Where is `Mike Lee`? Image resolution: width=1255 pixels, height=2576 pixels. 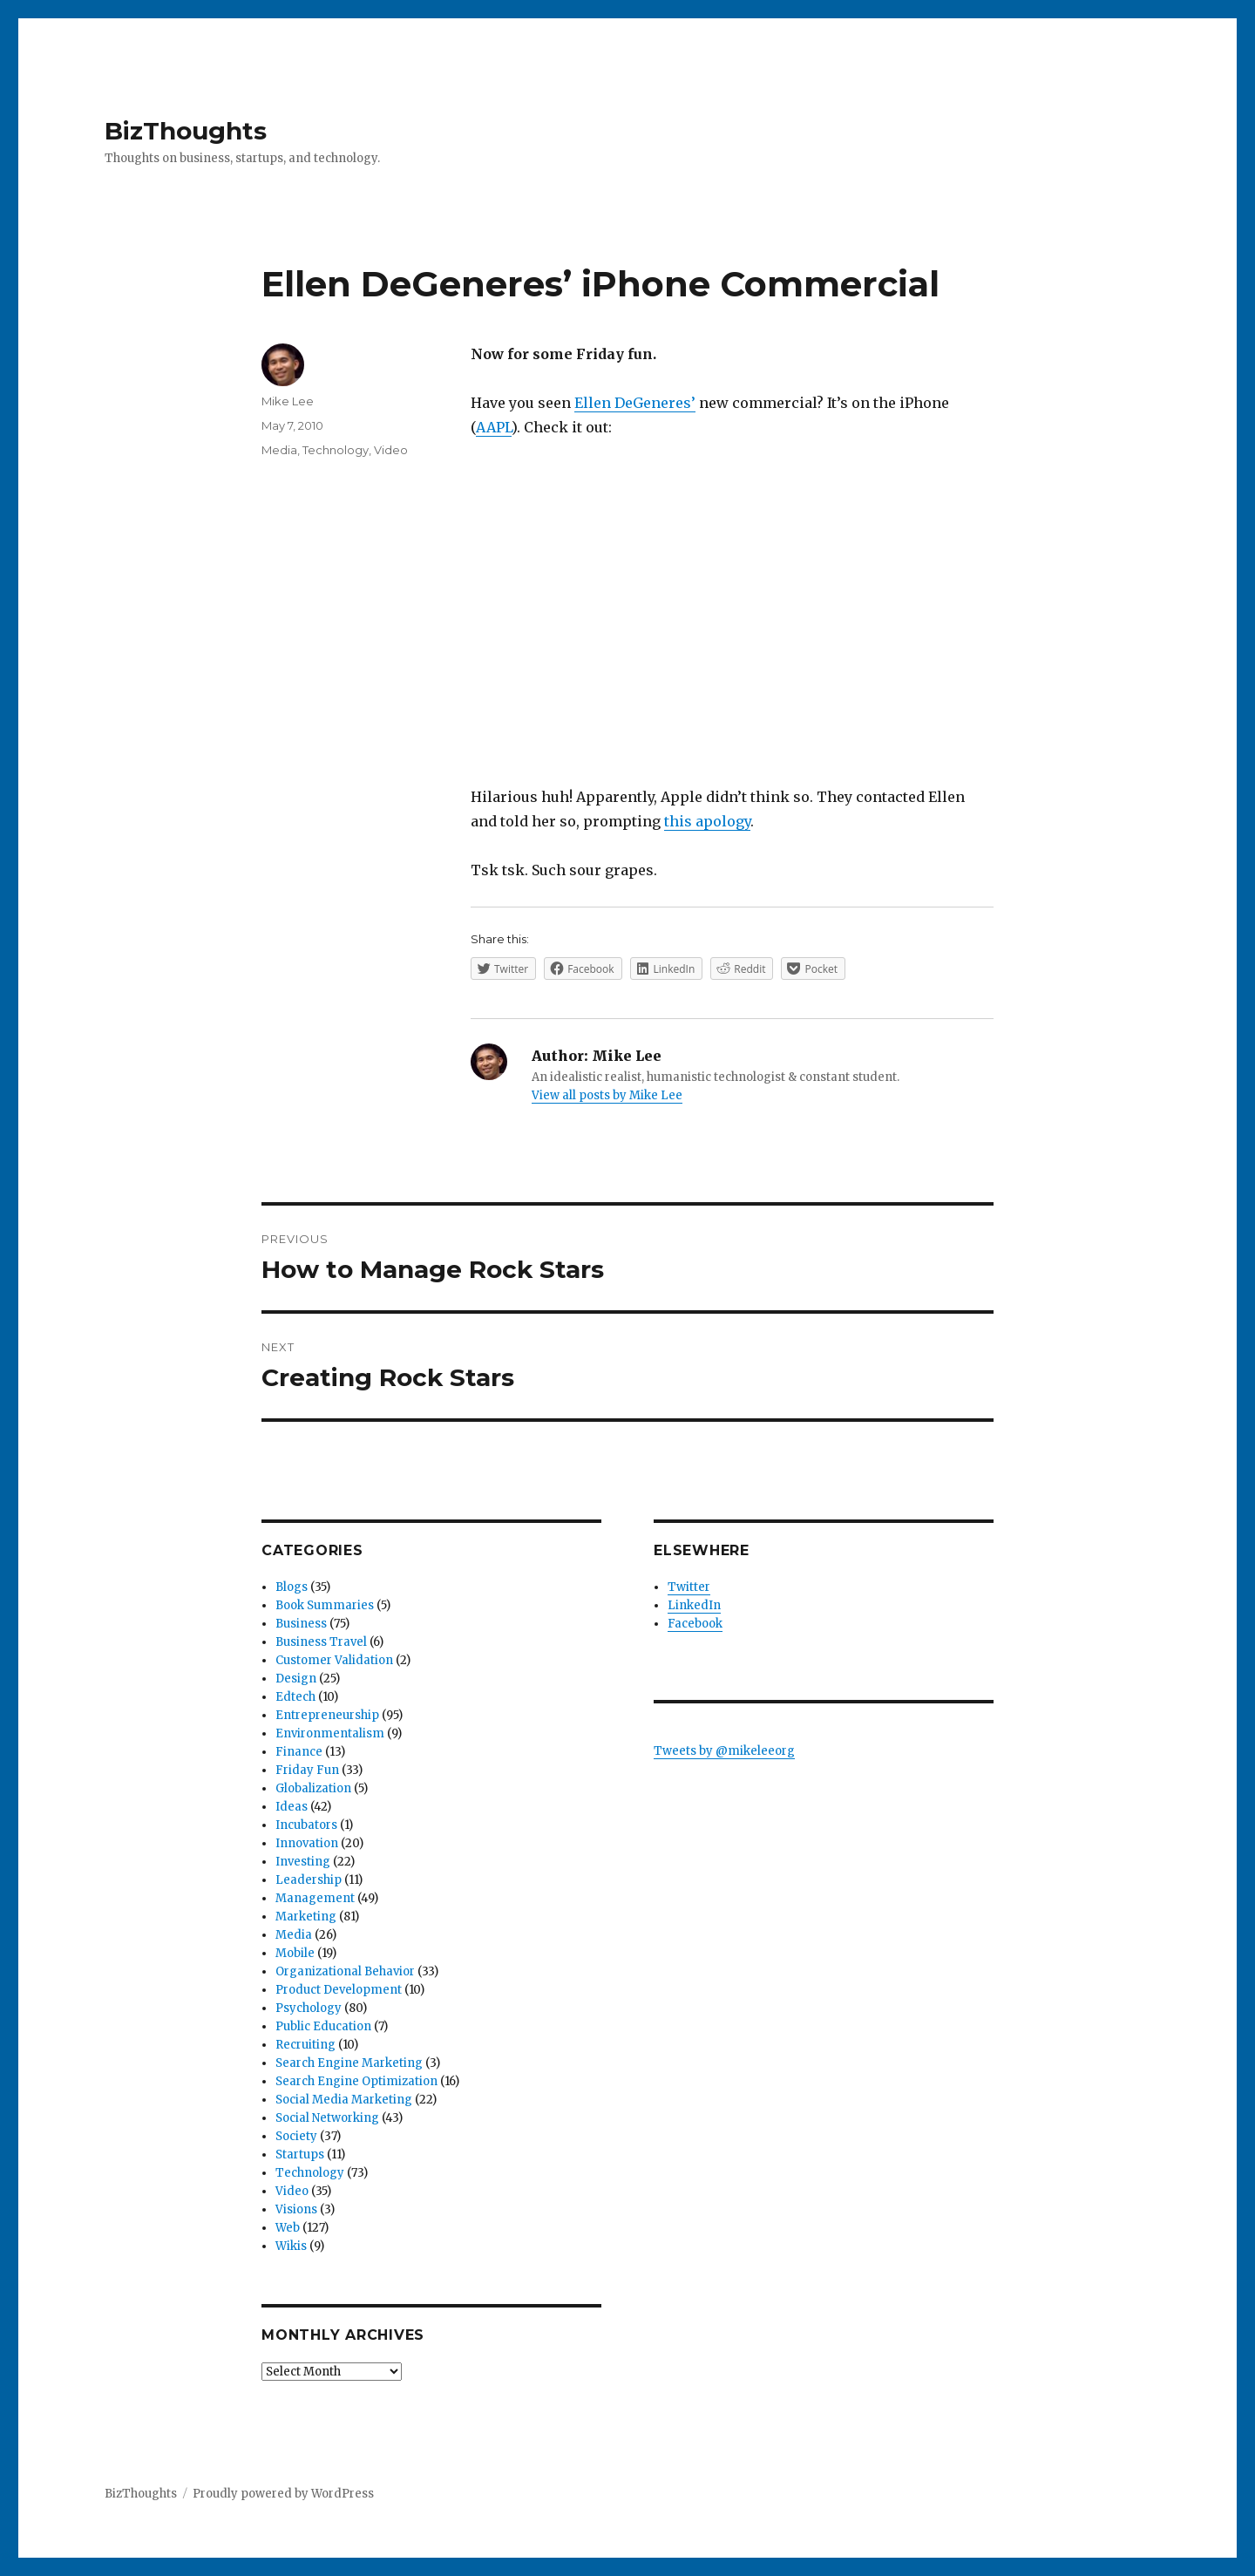 Mike Lee is located at coordinates (287, 401).